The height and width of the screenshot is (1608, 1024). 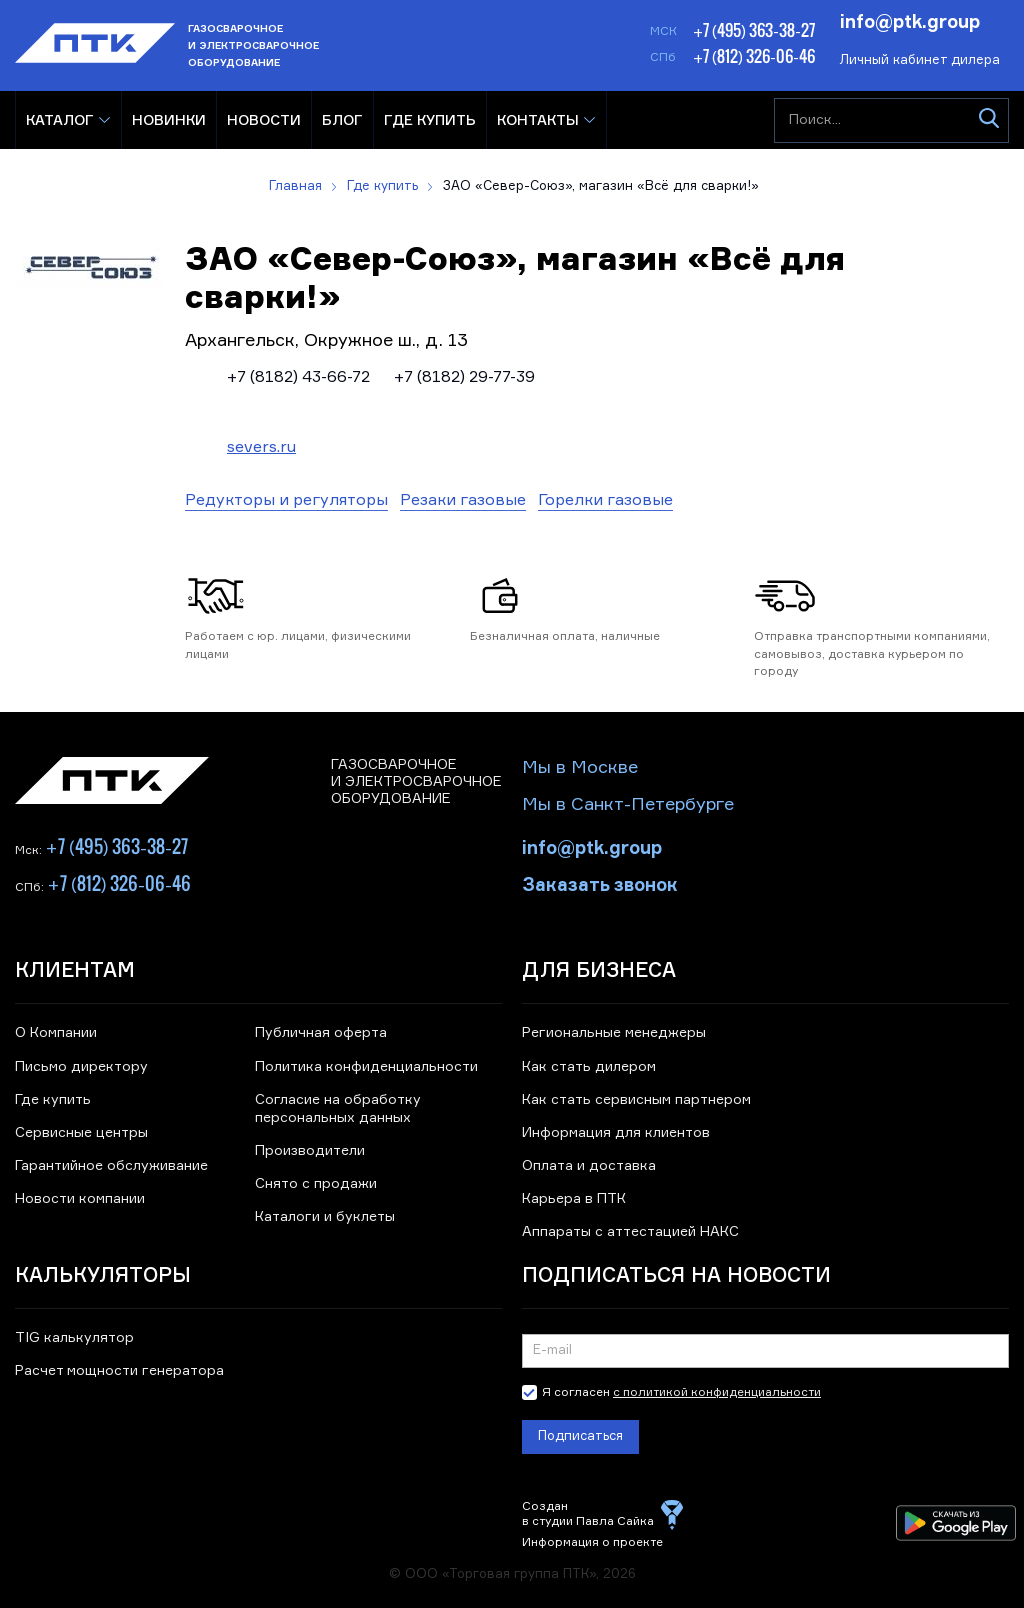 What do you see at coordinates (636, 1100) in the screenshot?
I see `Как стать сервисным партнером` at bounding box center [636, 1100].